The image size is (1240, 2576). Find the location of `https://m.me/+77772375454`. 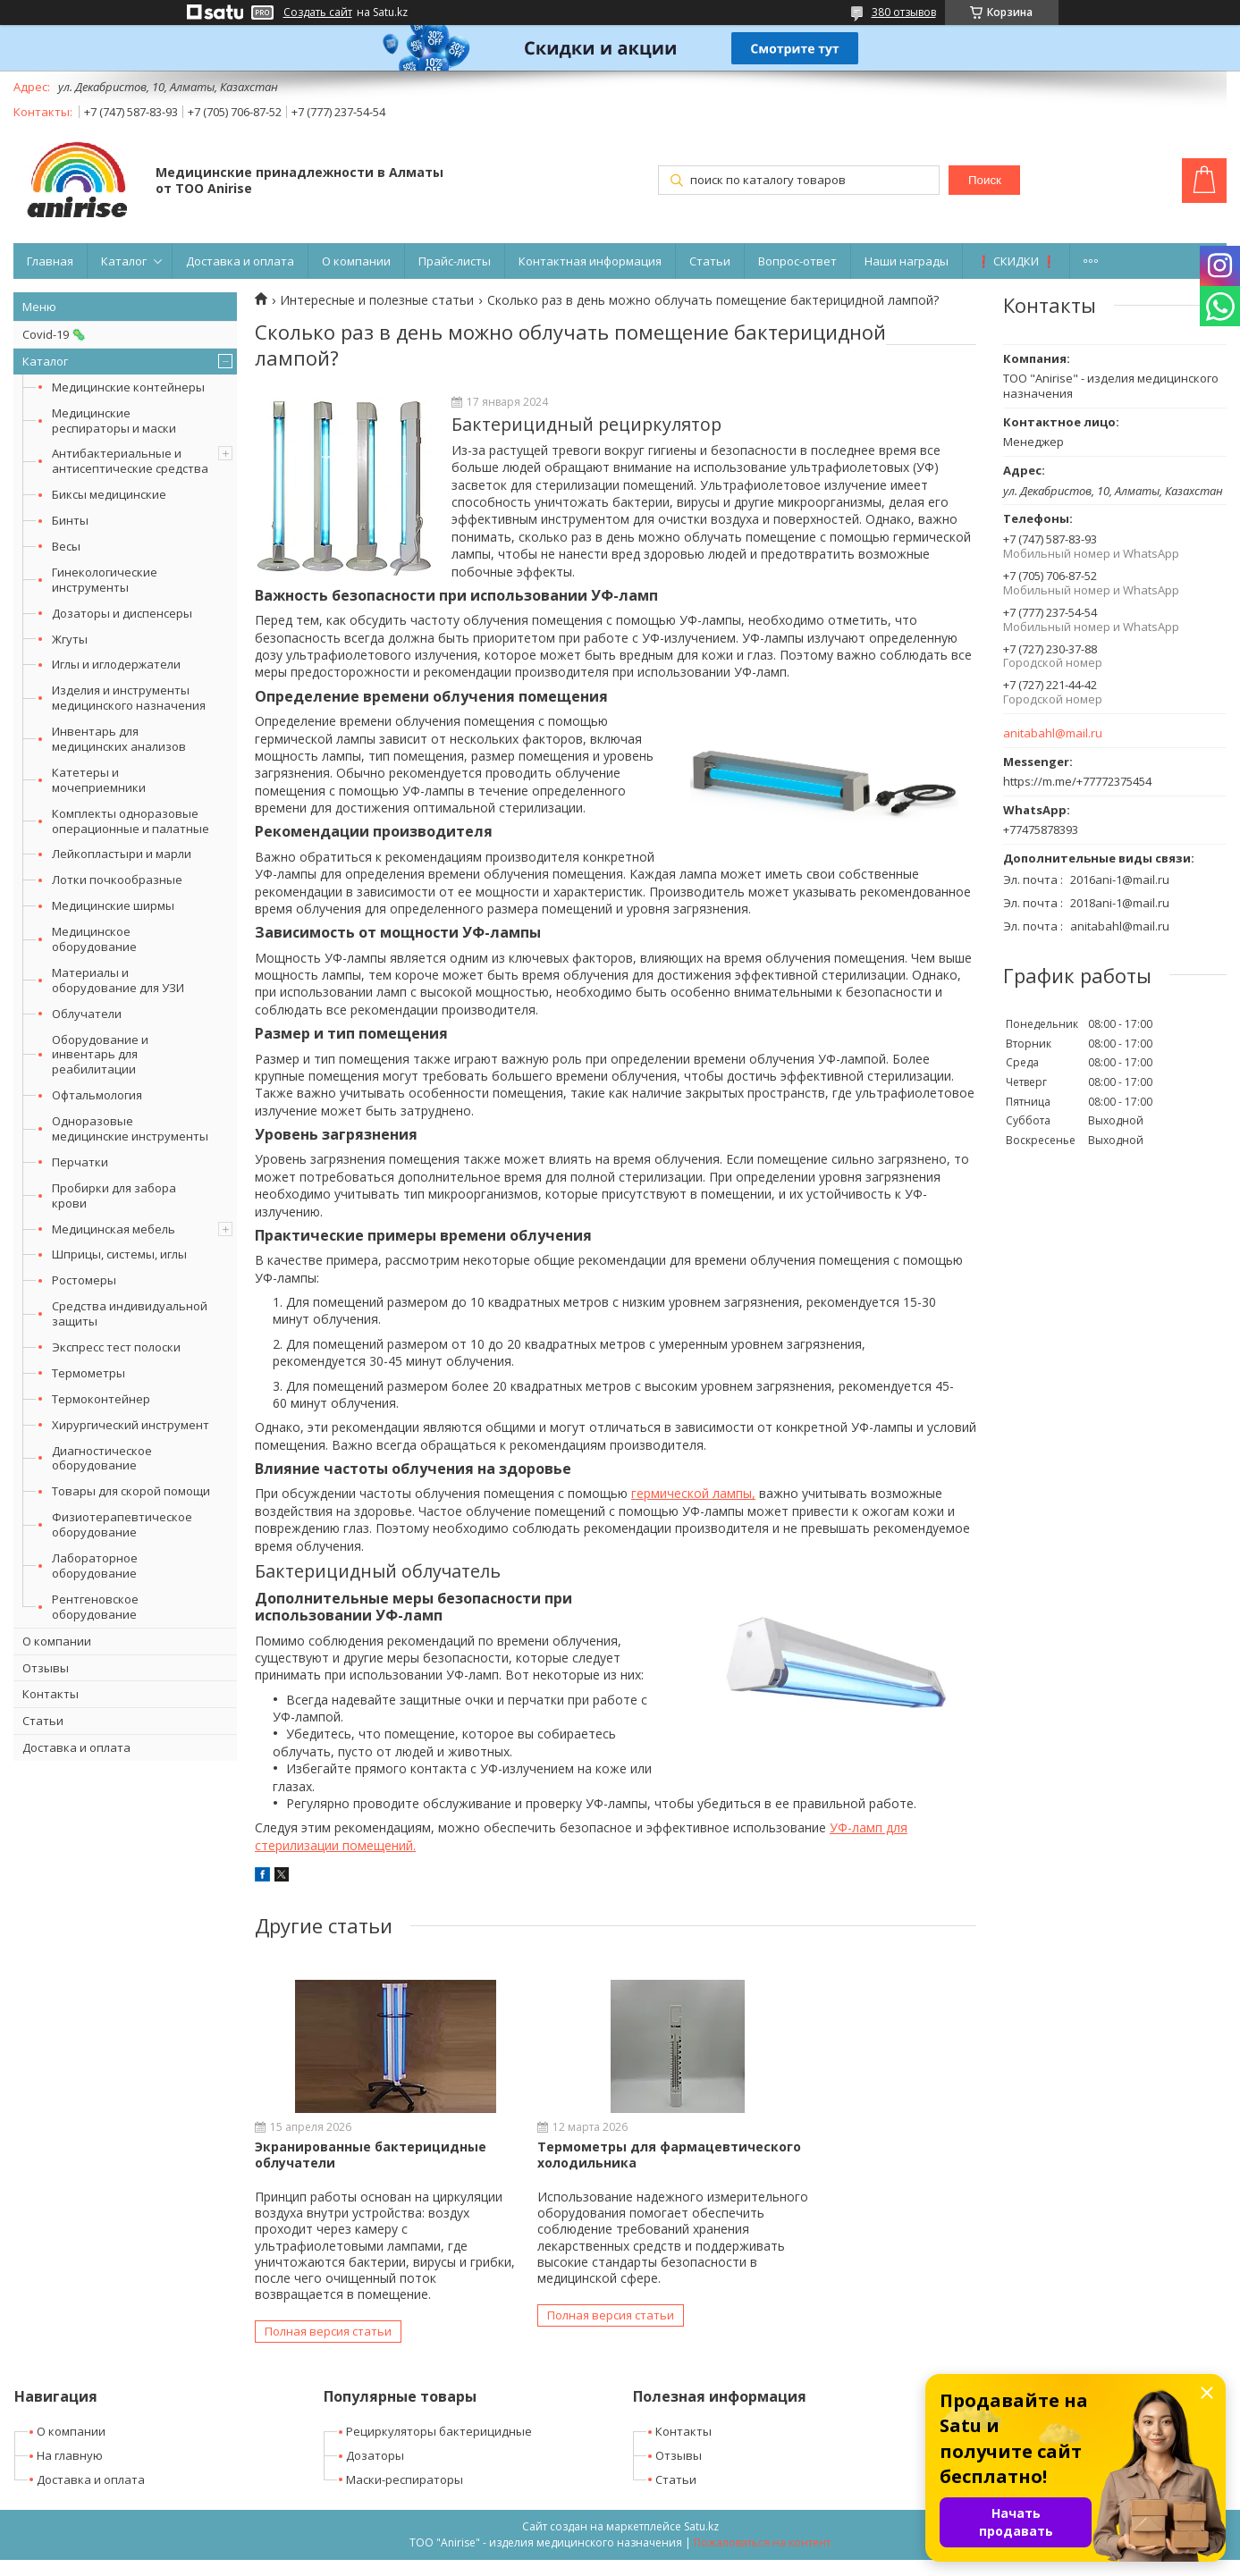

https://m.me/+77772375454 is located at coordinates (1077, 781).